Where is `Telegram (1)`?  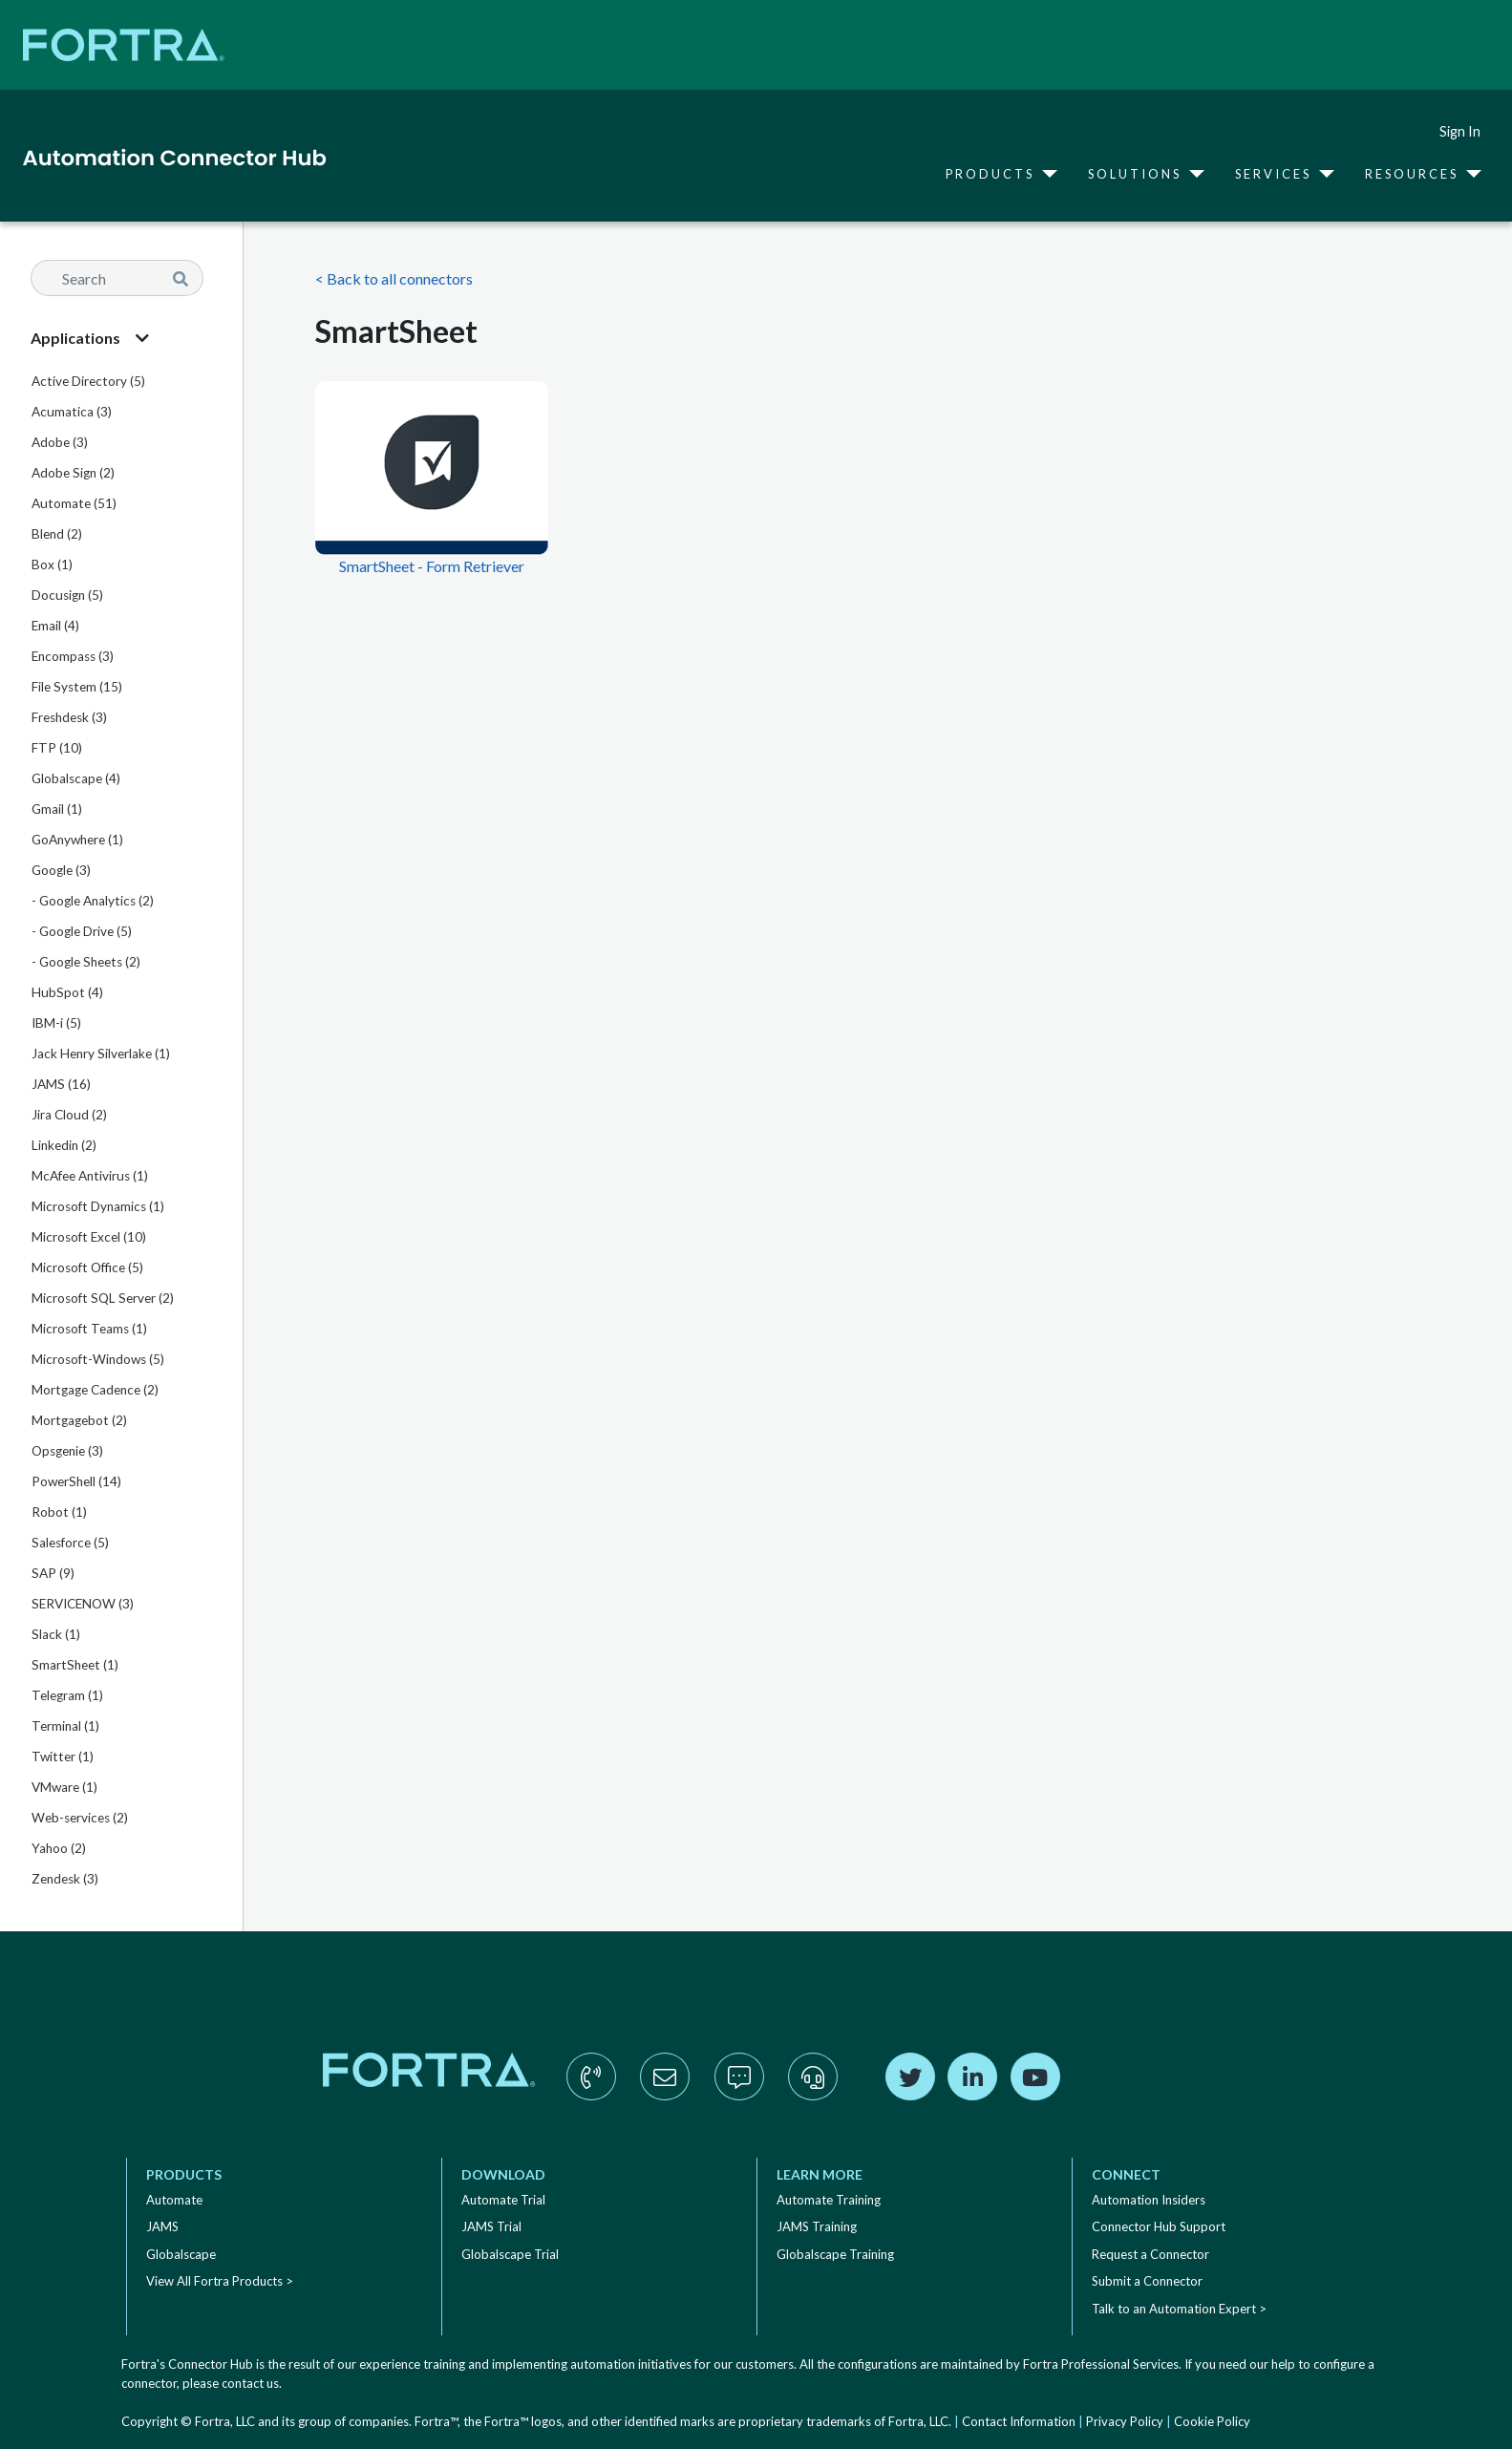 Telegram (1) is located at coordinates (67, 1695).